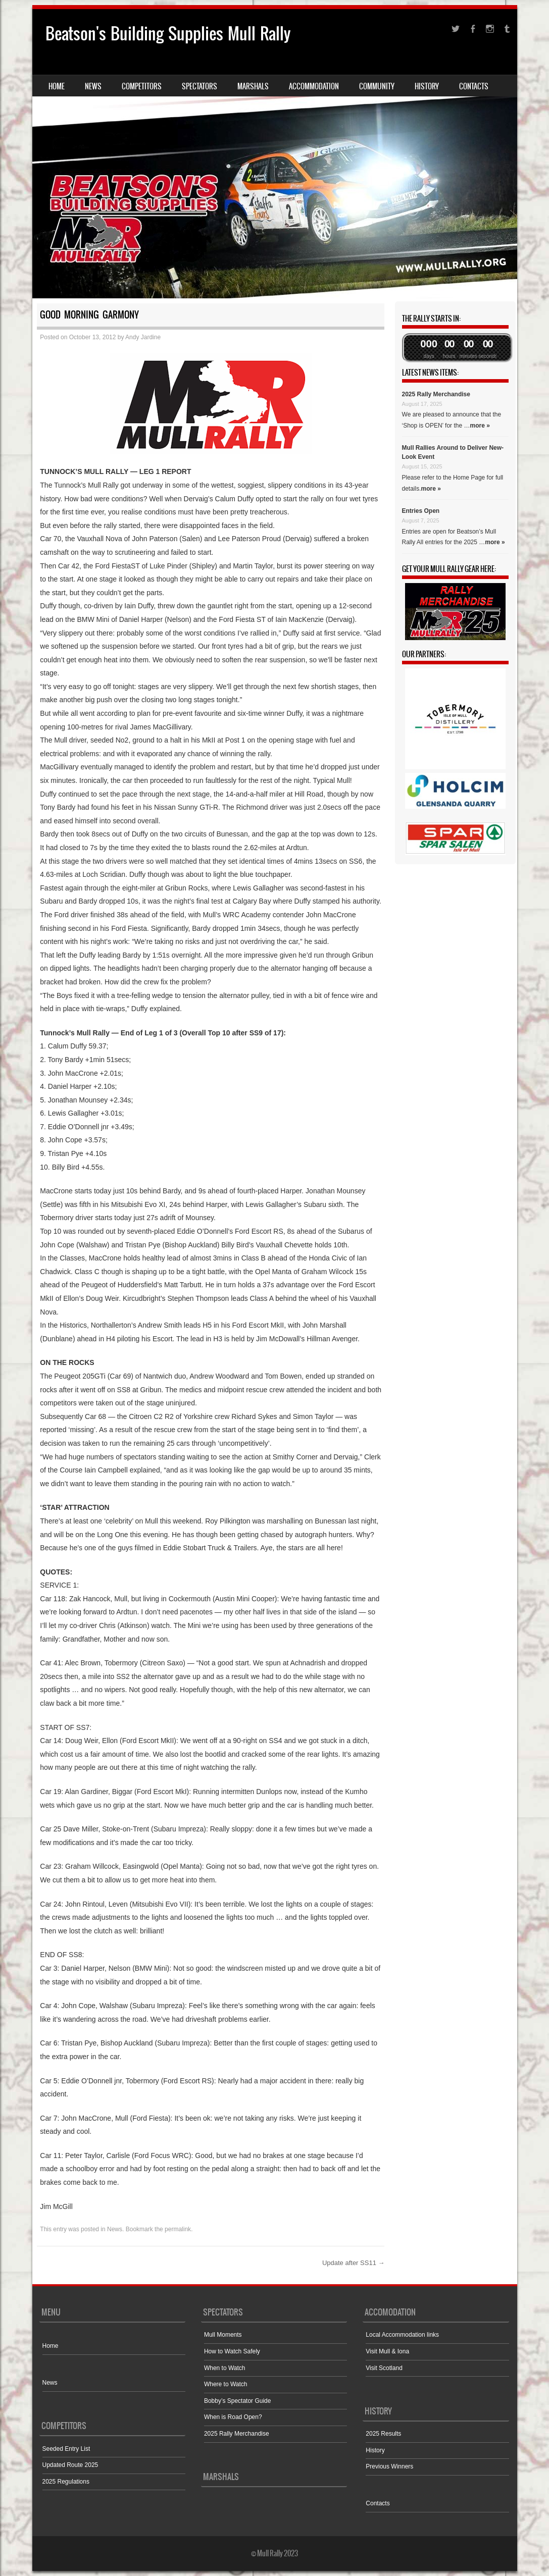 Image resolution: width=549 pixels, height=2576 pixels. I want to click on Visit Mull & Iona, so click(387, 2351).